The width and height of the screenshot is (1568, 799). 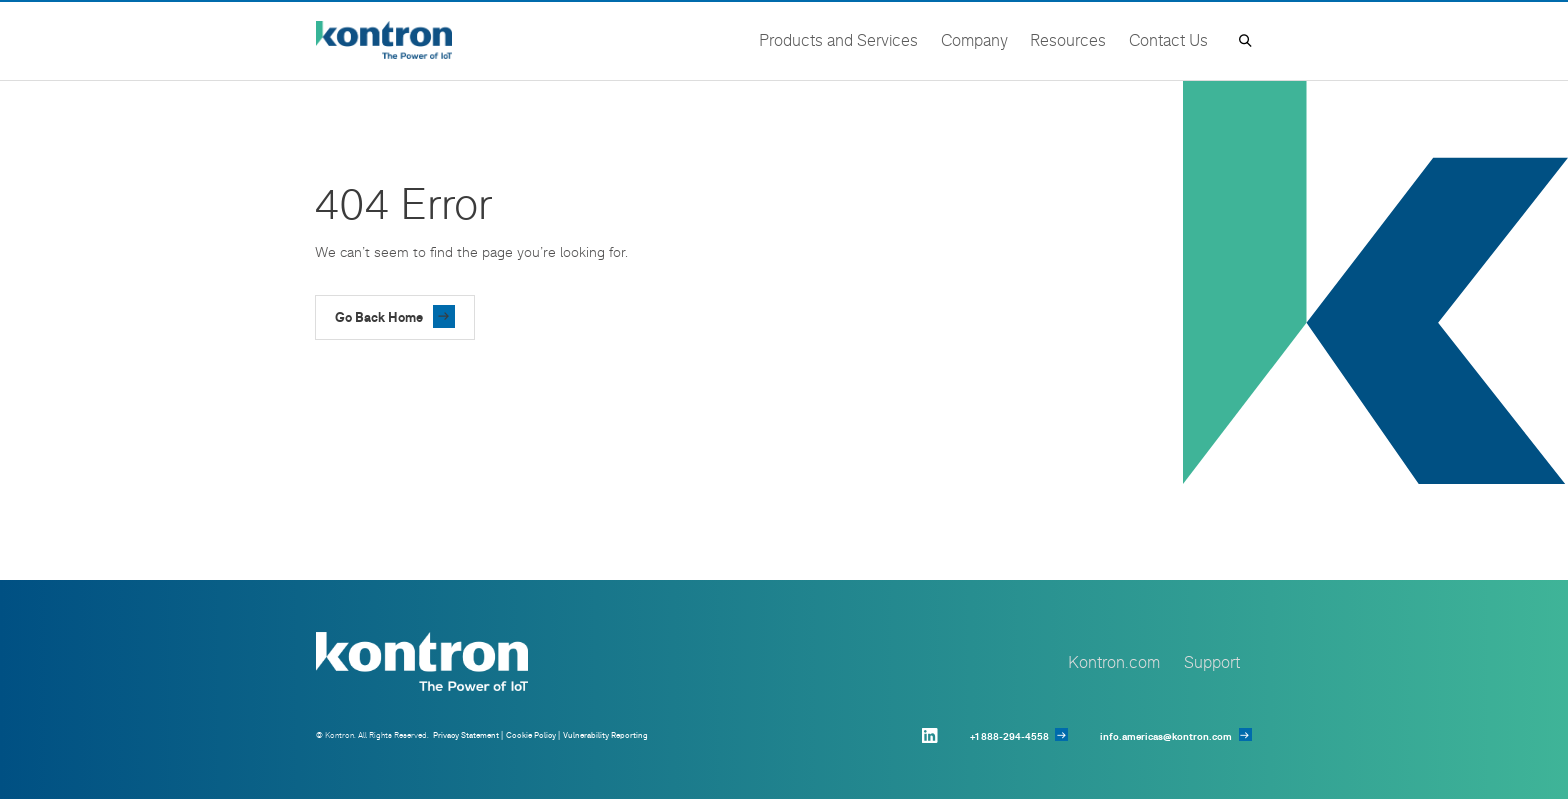 I want to click on Support, so click(x=1212, y=661).